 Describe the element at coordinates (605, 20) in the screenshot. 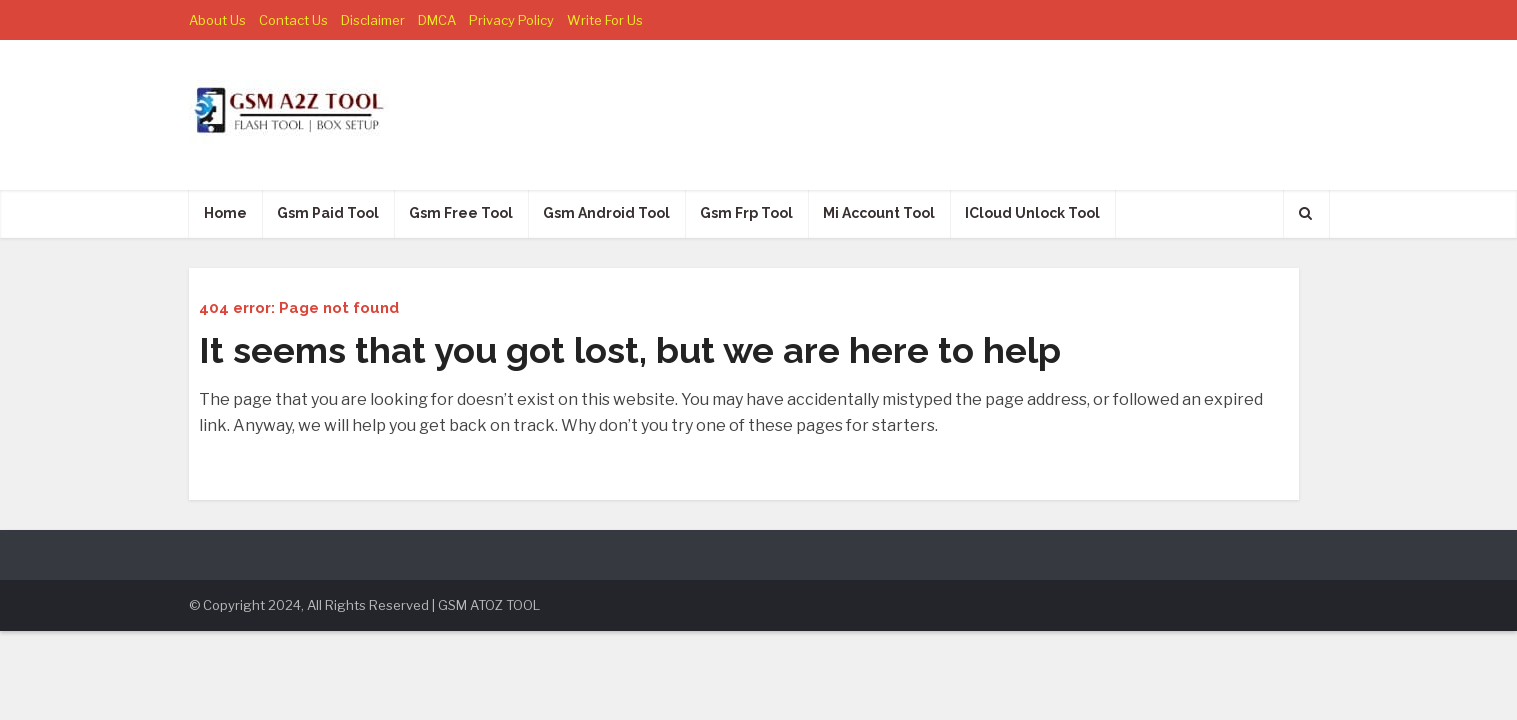

I see `Write For Us` at that location.